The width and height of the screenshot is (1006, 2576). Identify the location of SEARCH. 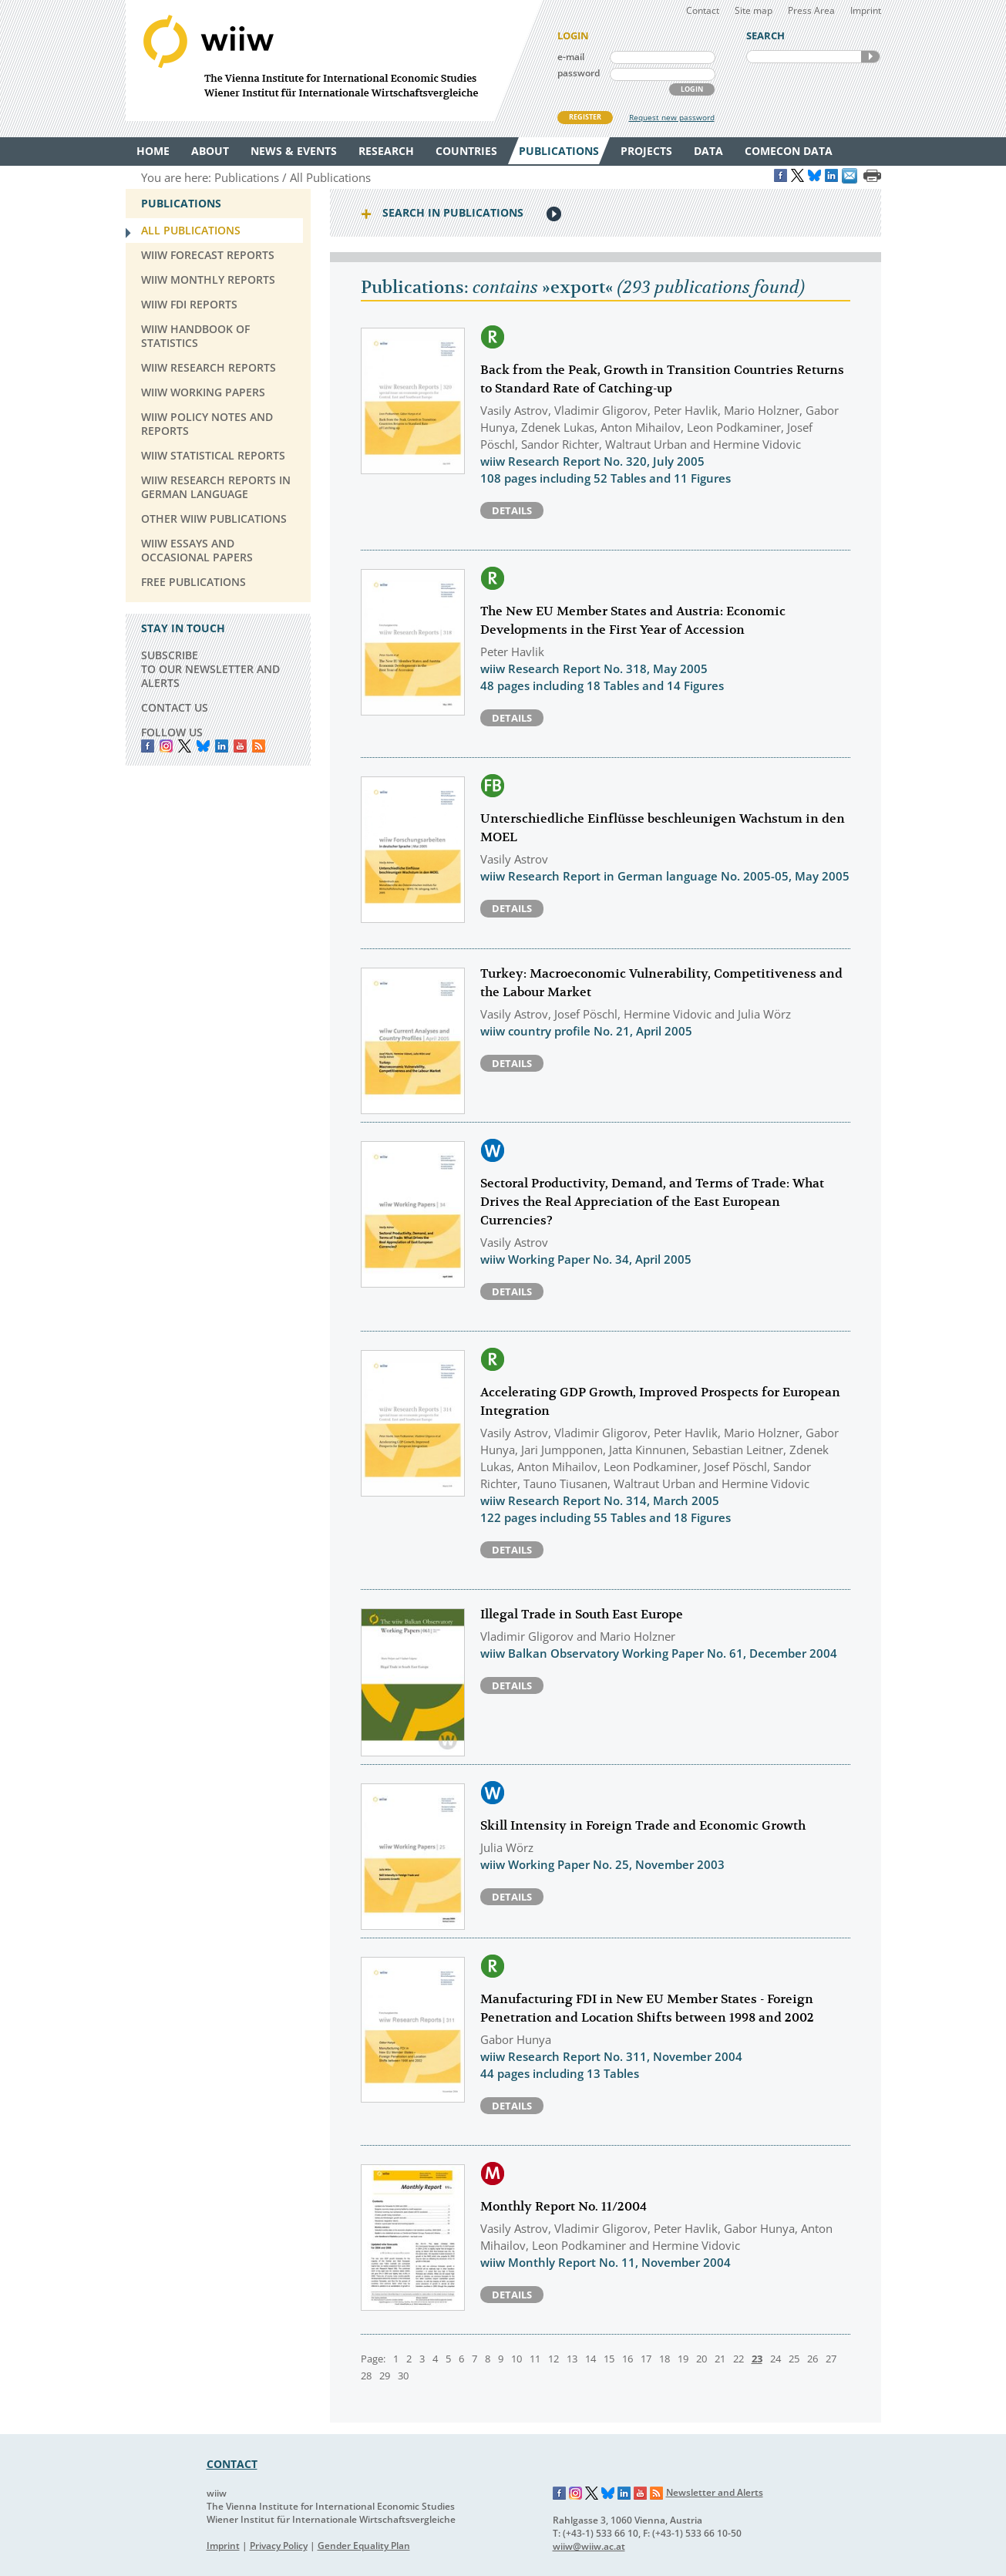
(870, 56).